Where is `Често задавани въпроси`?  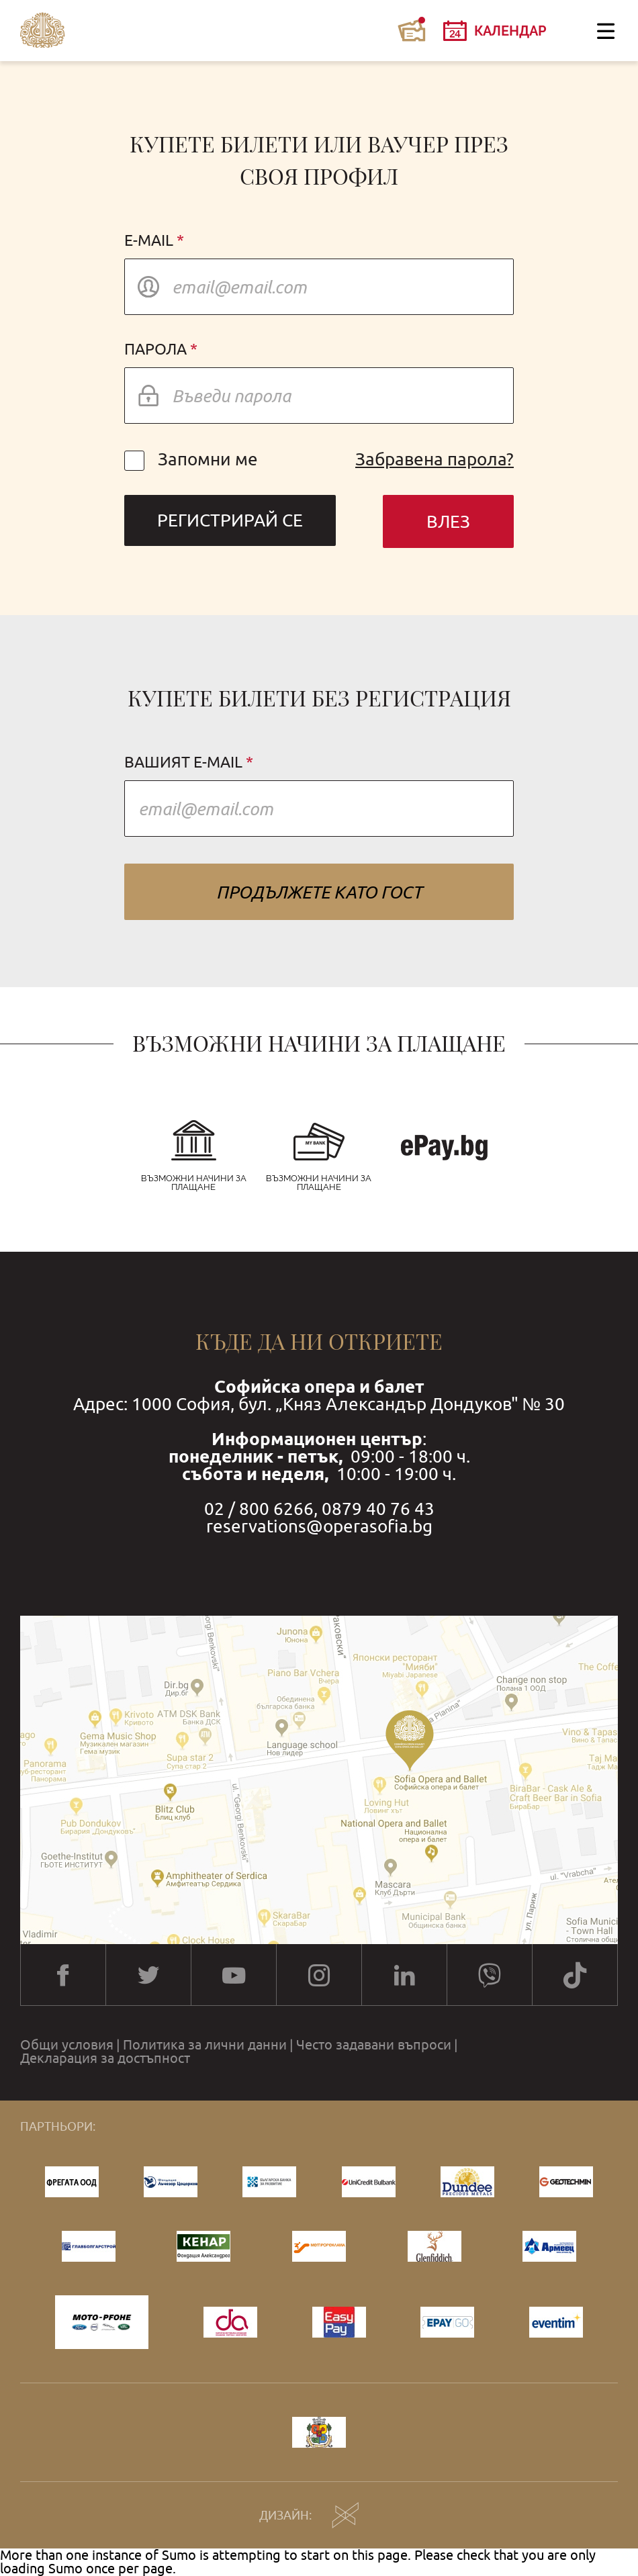 Често задавани въпроси is located at coordinates (373, 2045).